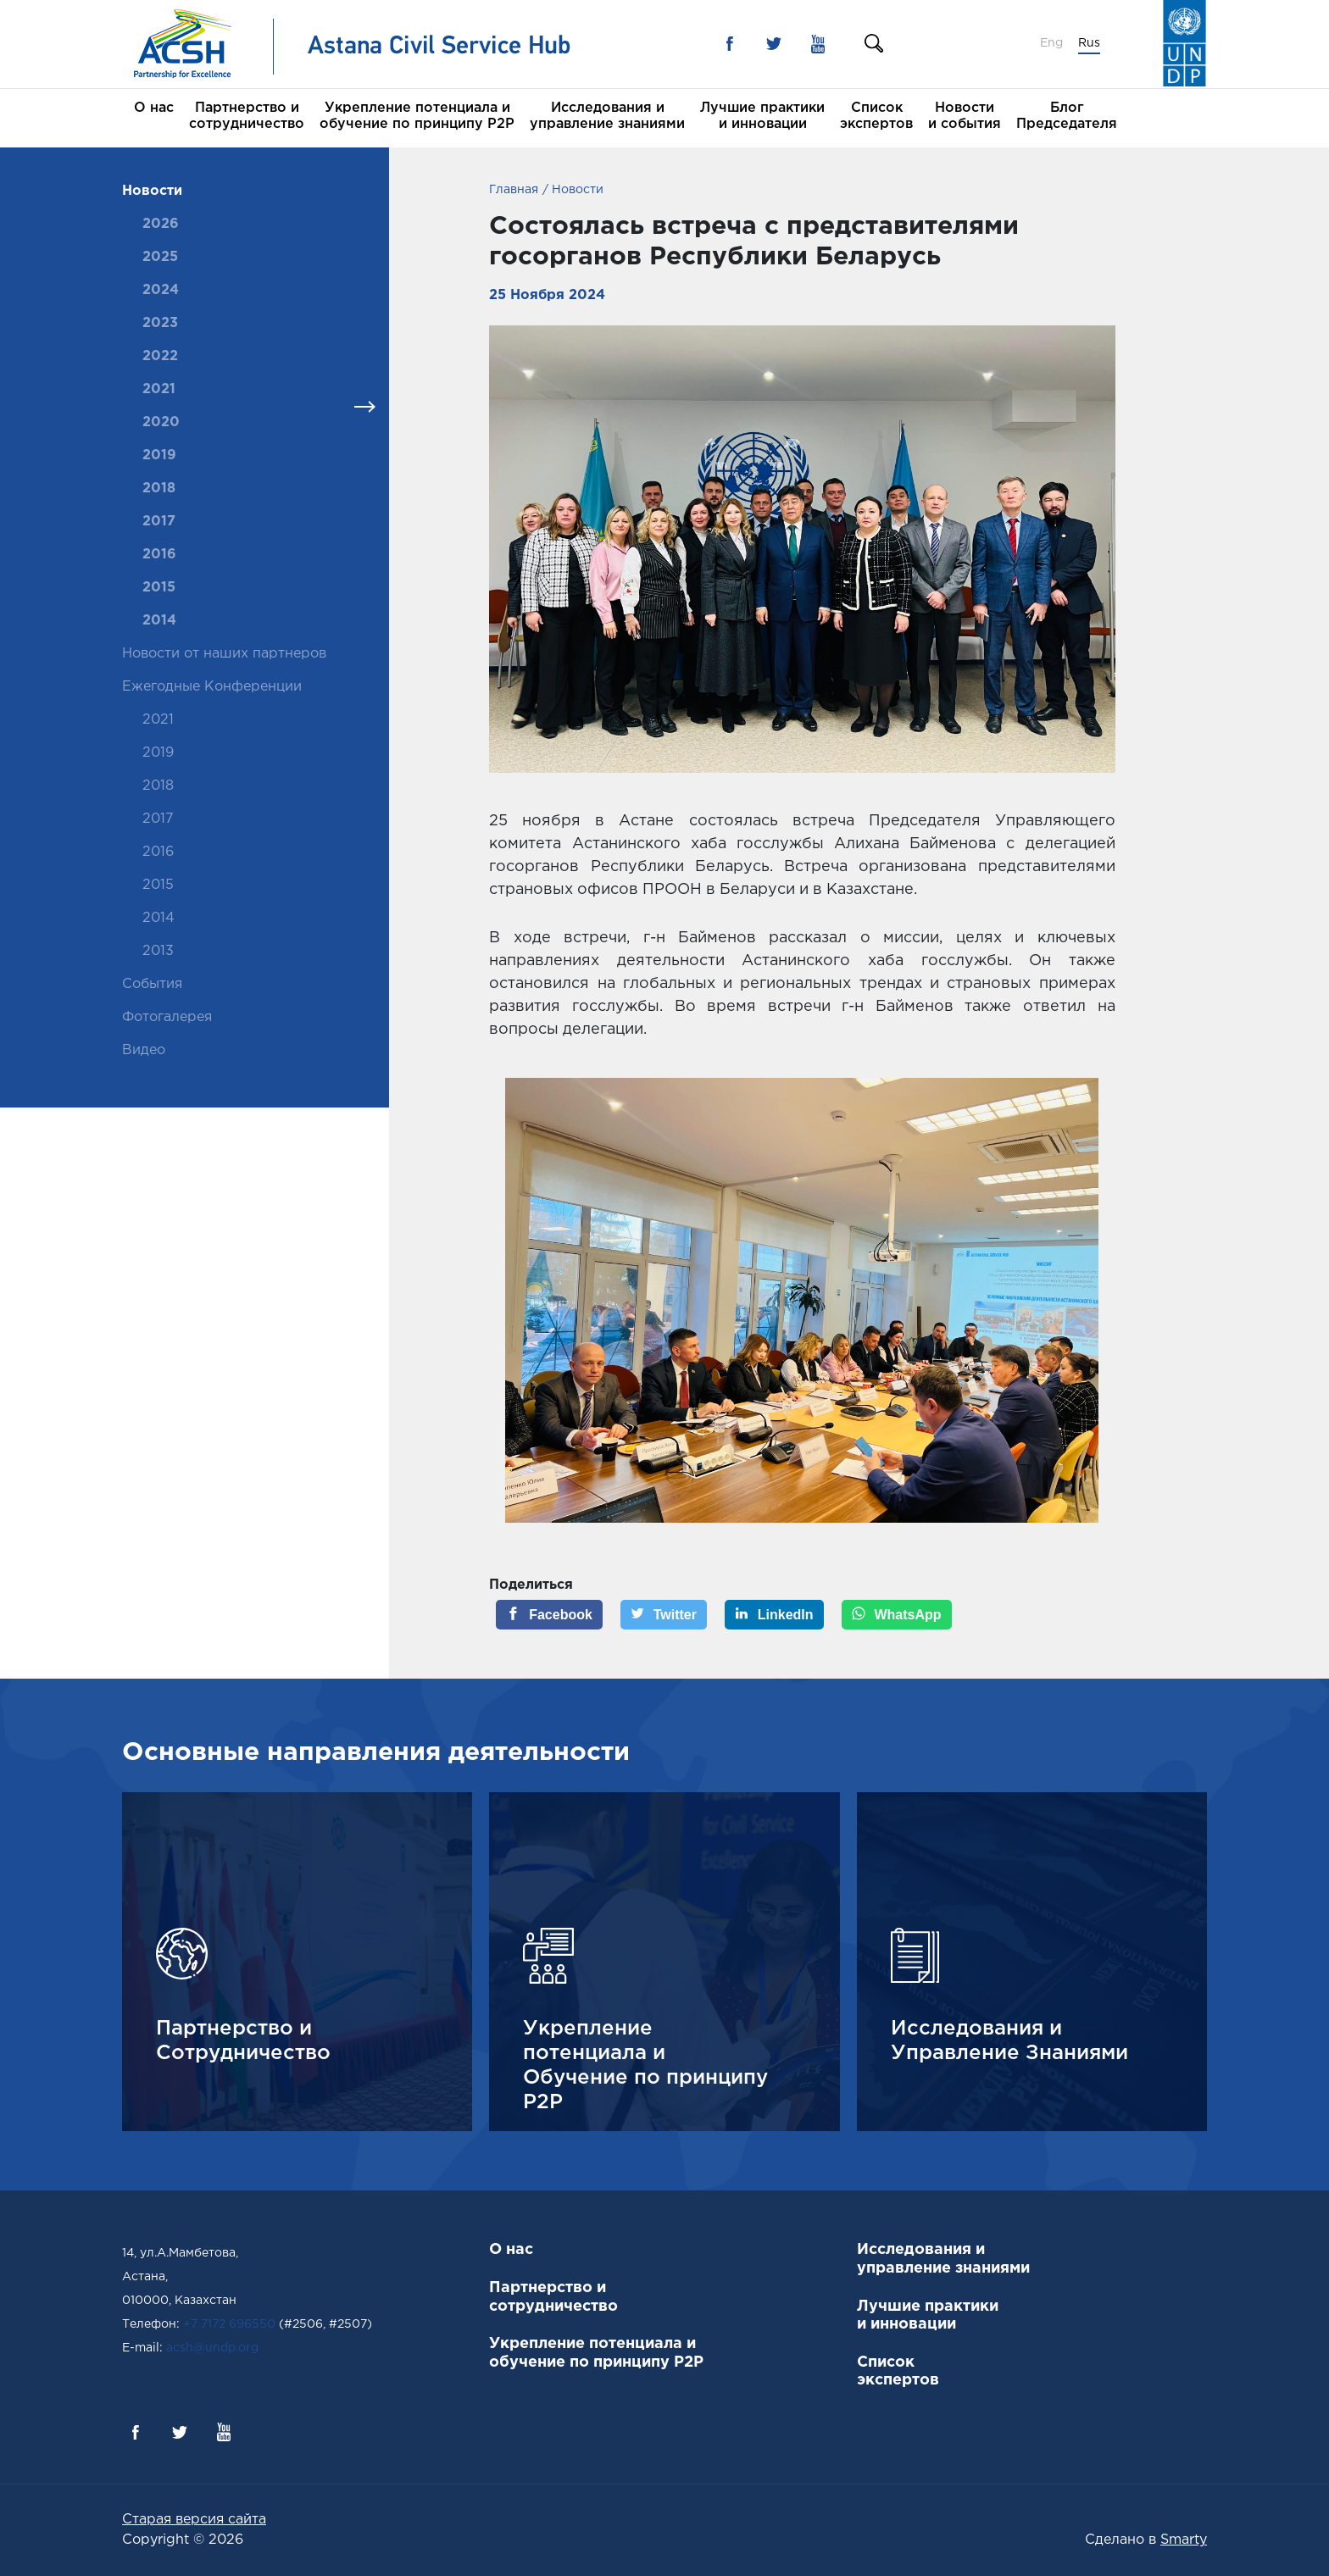 The image size is (1329, 2576). Describe the element at coordinates (513, 190) in the screenshot. I see `Главная` at that location.